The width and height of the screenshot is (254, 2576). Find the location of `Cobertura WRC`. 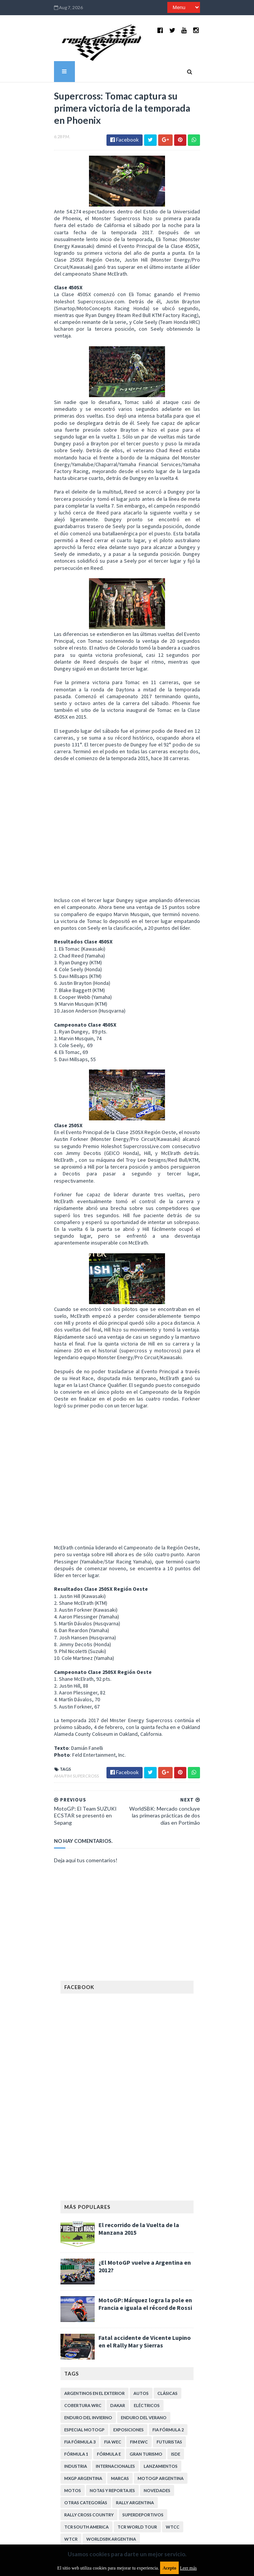

Cobertura WRC is located at coordinates (83, 2305).